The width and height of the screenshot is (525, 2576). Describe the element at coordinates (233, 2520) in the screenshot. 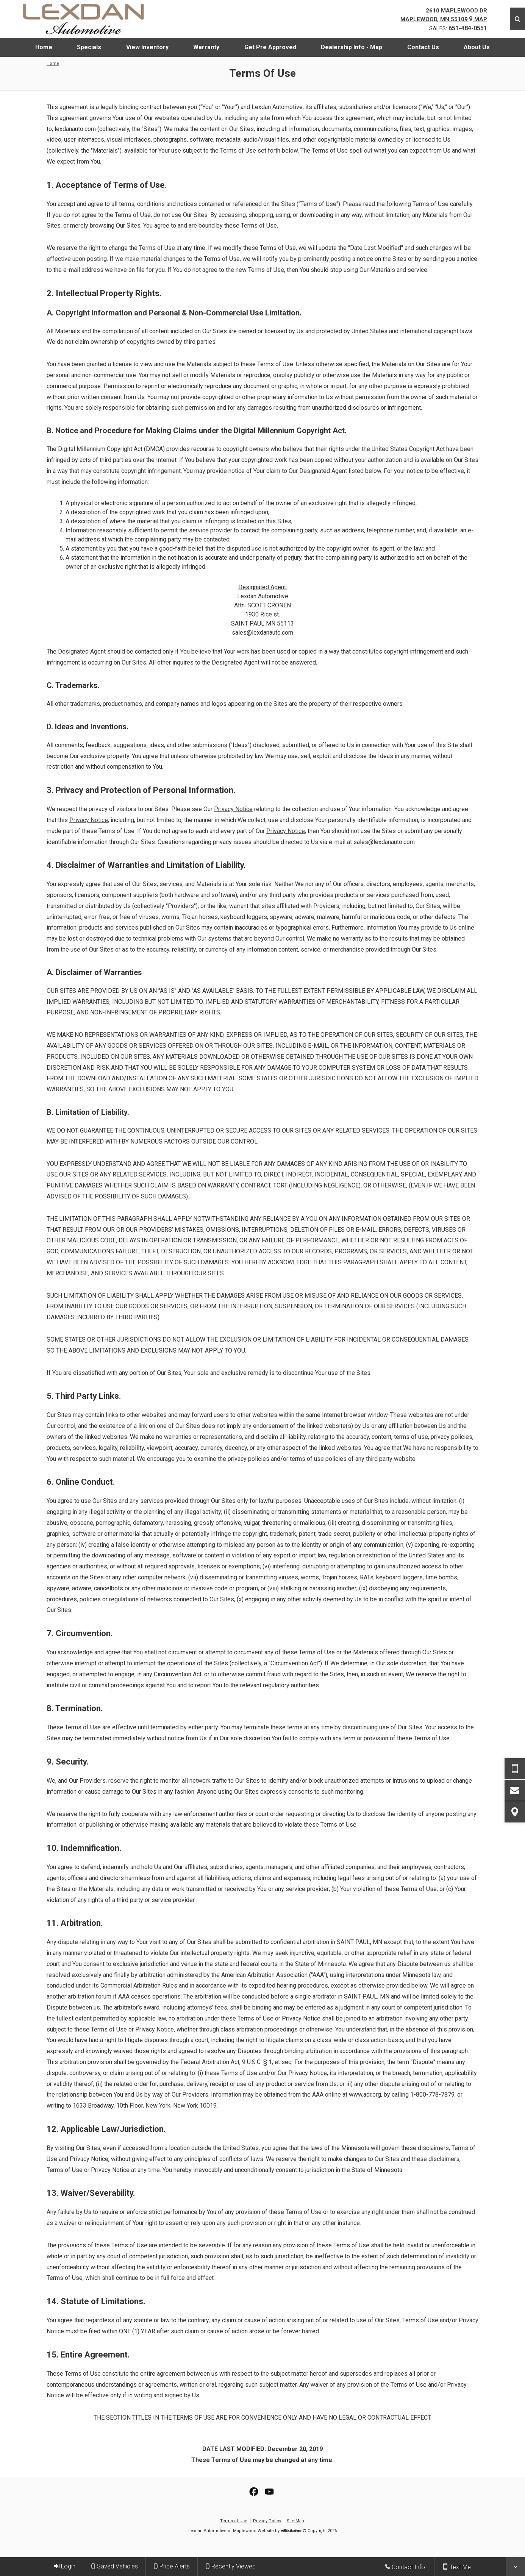

I see `Terms of Use` at that location.